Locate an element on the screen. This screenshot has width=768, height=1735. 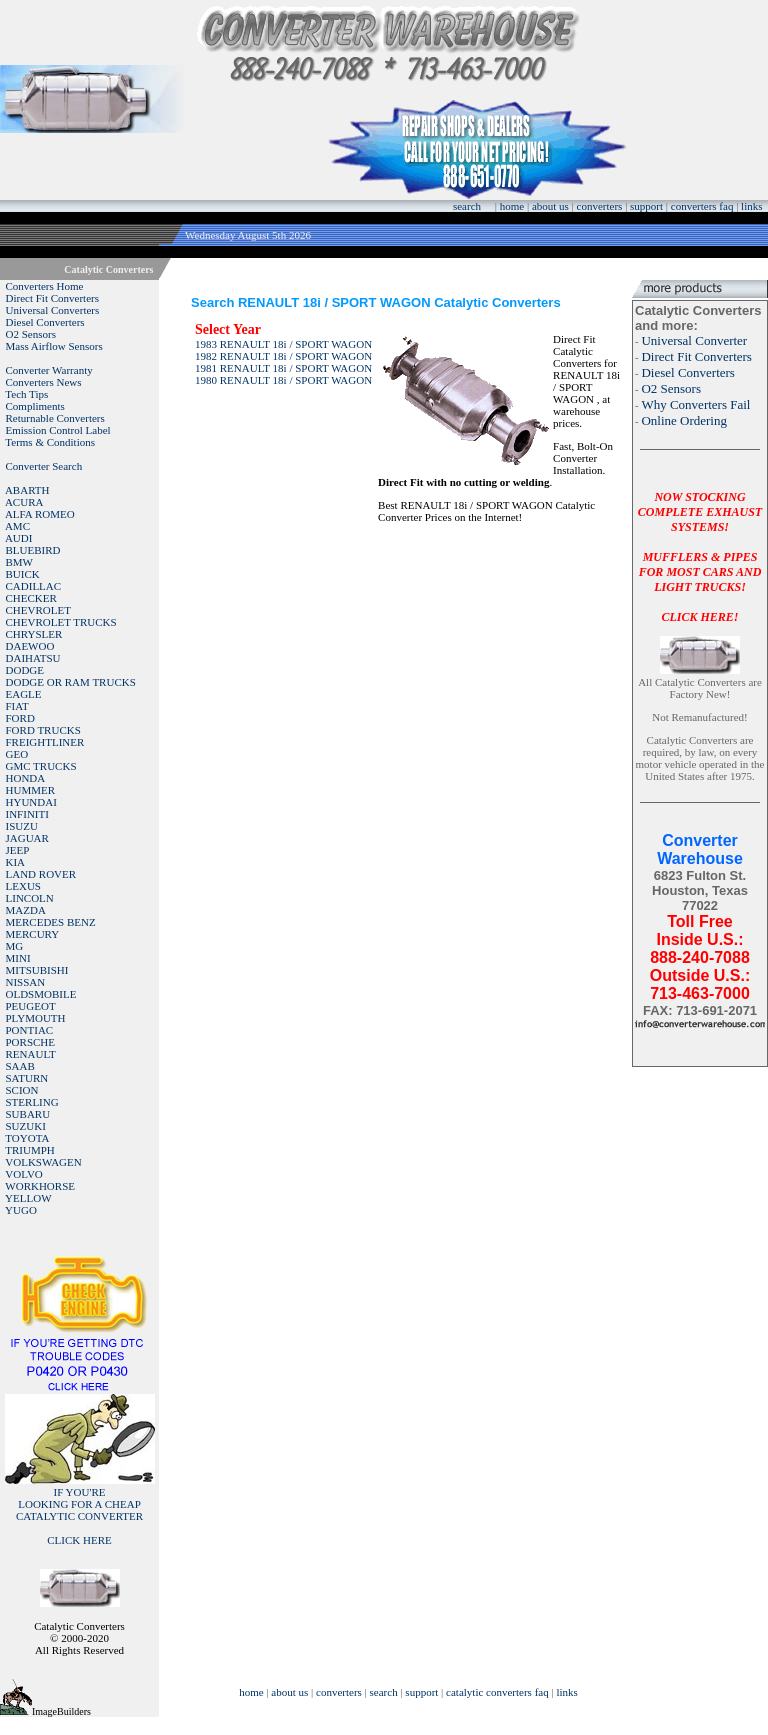
MERCEDES BENZ is located at coordinates (51, 922).